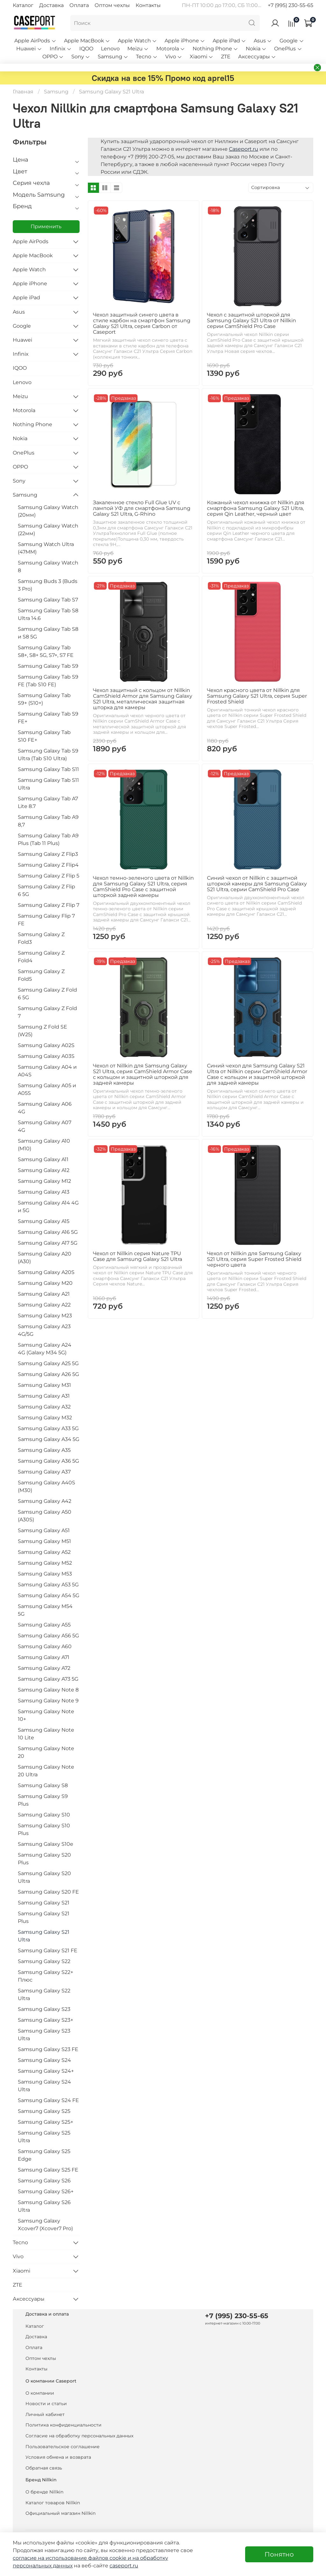 The image size is (326, 2576). Describe the element at coordinates (48, 600) in the screenshot. I see `Samsung Galaxy Tab S7` at that location.